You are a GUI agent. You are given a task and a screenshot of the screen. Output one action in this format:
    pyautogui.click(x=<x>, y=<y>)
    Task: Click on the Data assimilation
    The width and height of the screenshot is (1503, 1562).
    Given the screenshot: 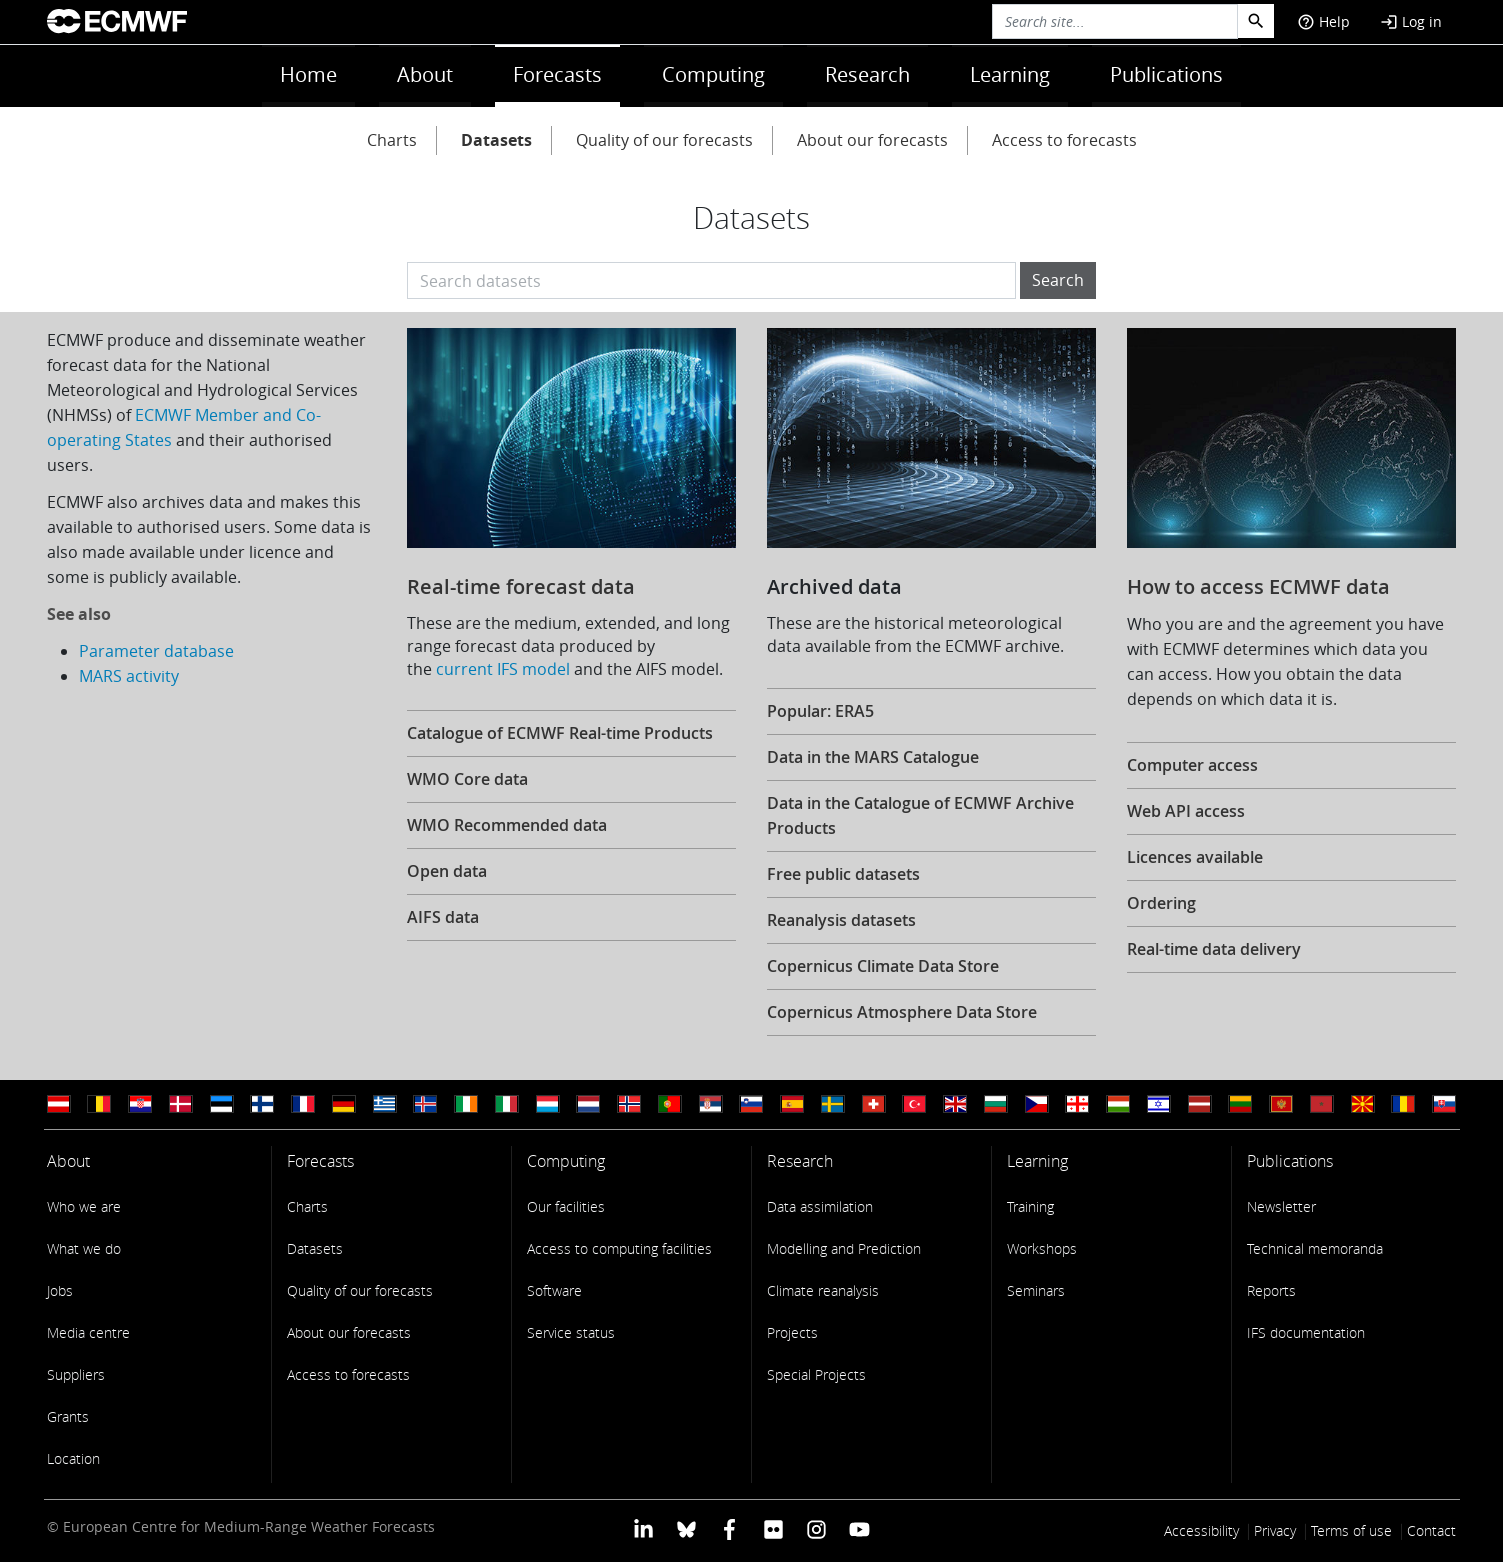 What is the action you would take?
    pyautogui.click(x=820, y=1206)
    